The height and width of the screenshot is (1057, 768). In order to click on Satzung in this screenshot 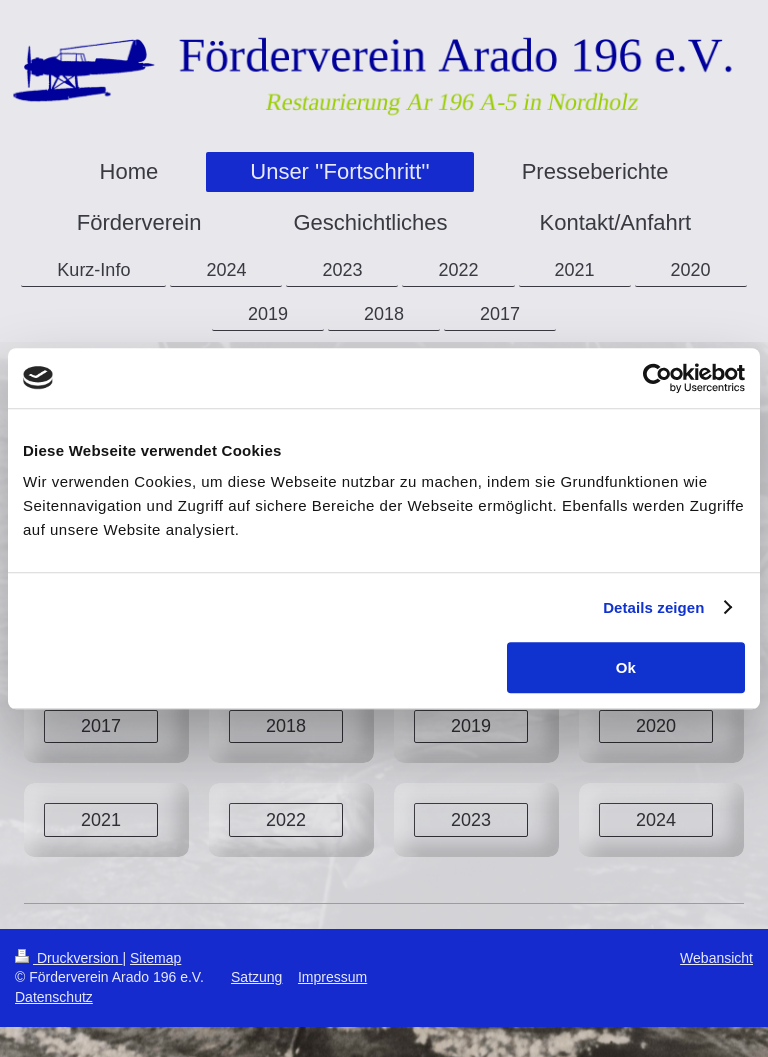, I will do `click(256, 977)`.